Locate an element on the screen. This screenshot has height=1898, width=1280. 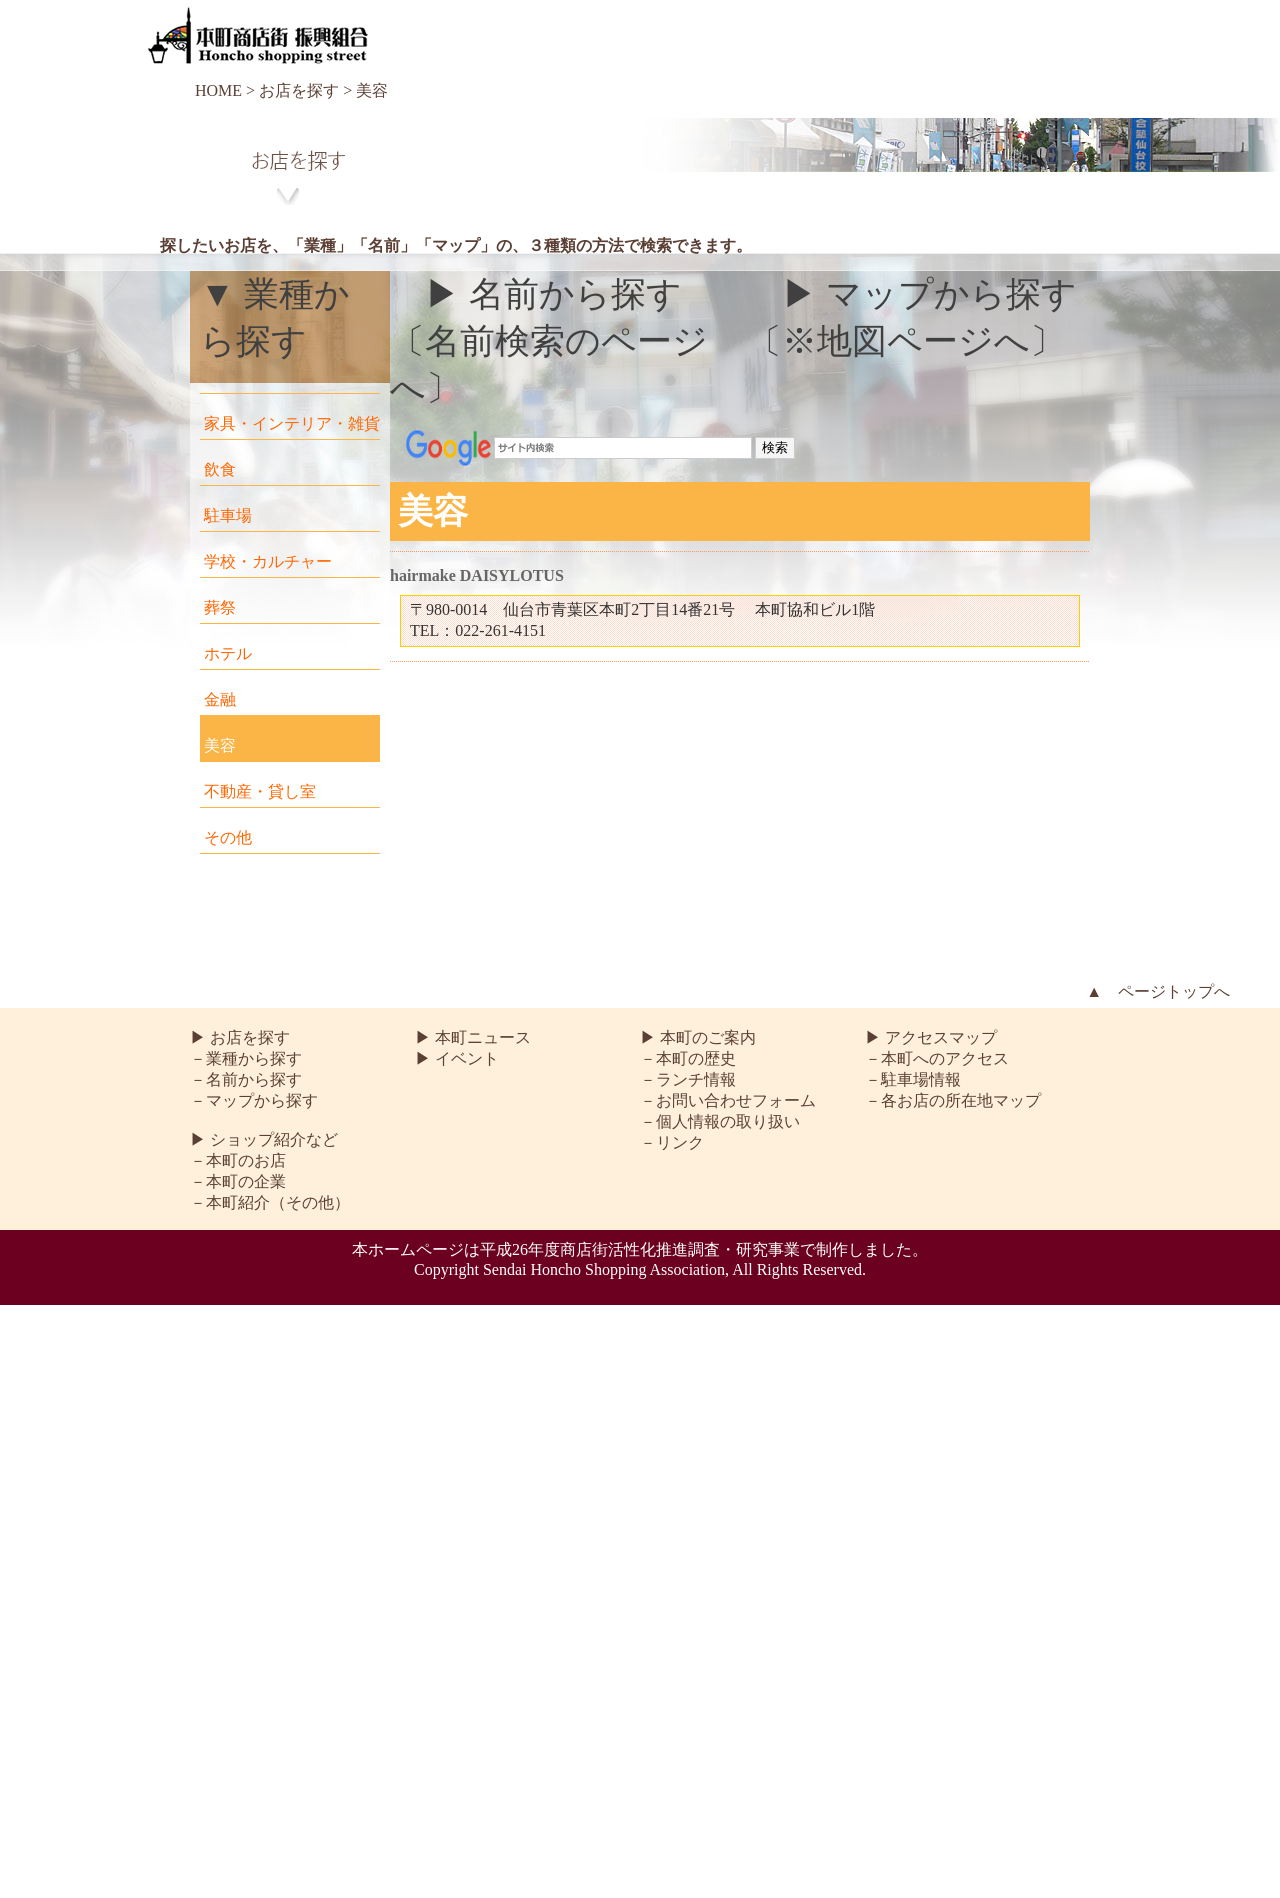
－本町のお店 is located at coordinates (238, 1160).